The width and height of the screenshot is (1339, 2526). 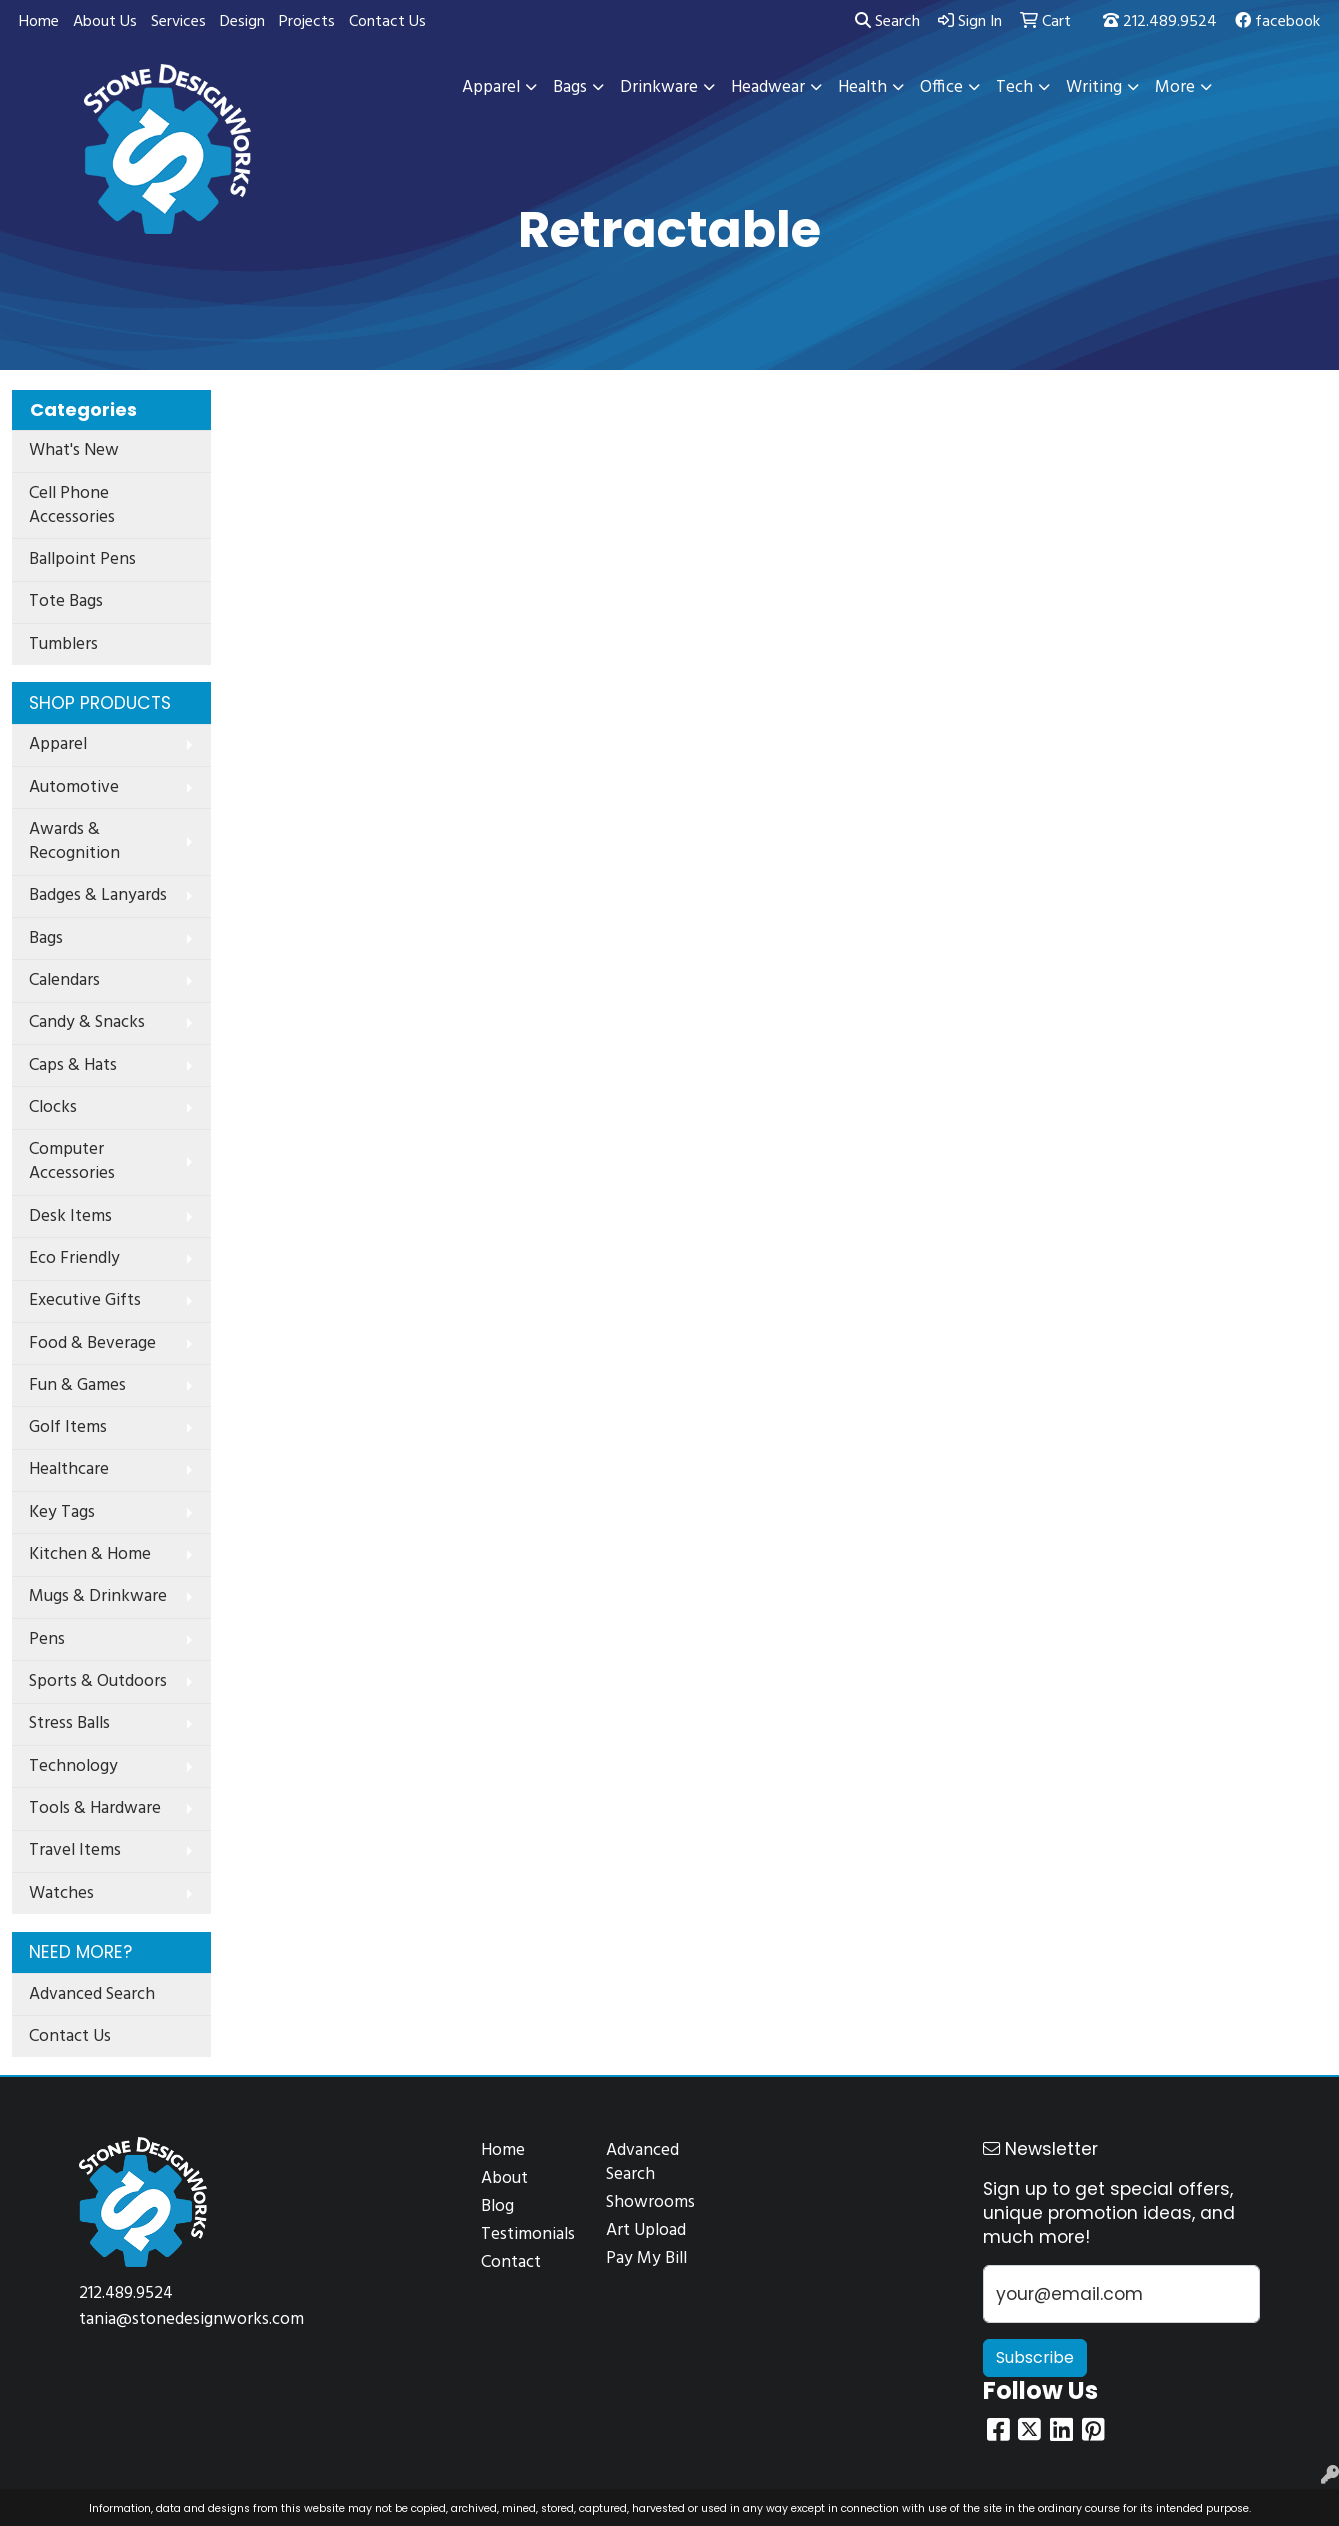 I want to click on About Us, so click(x=105, y=22).